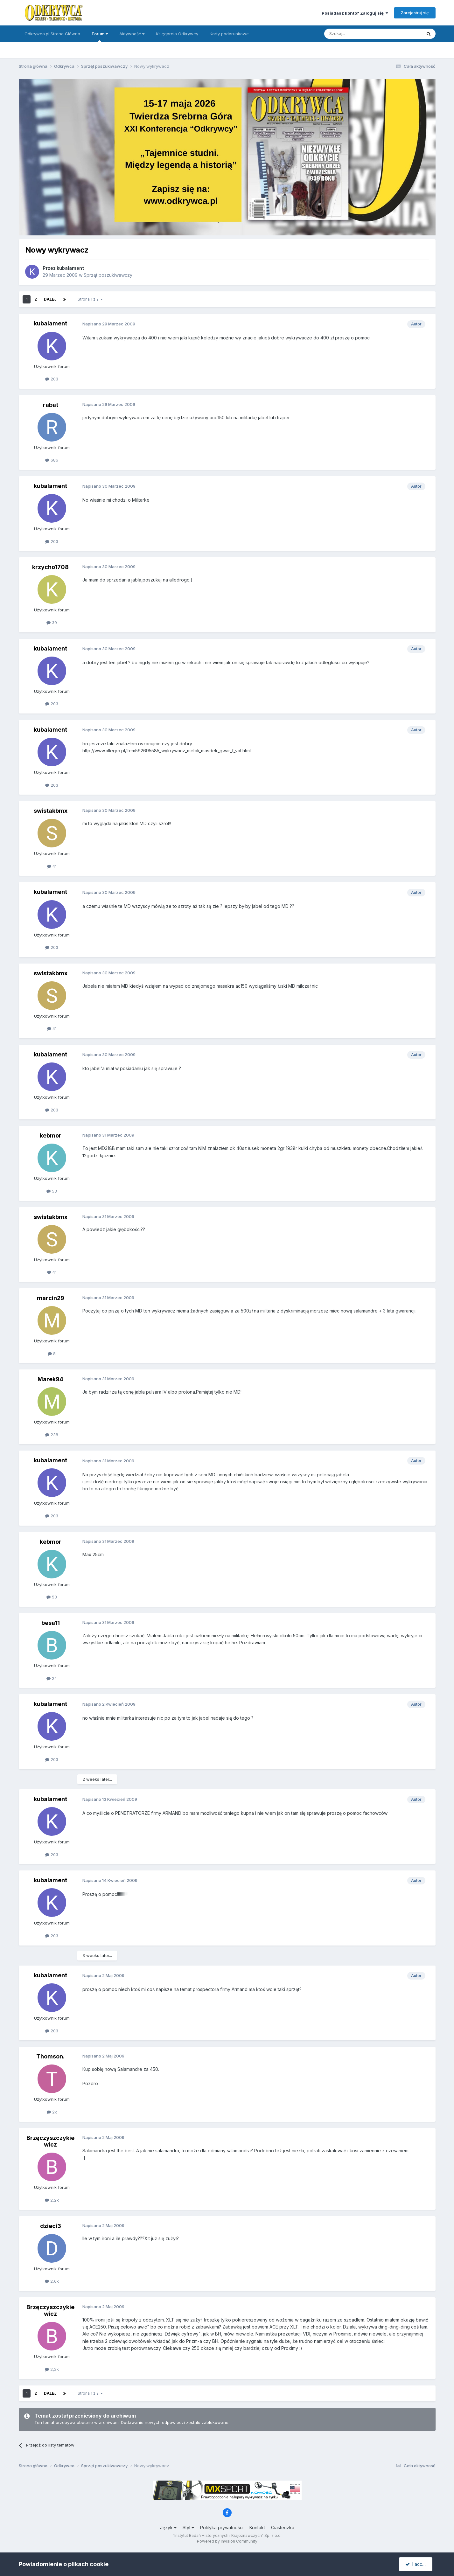 The width and height of the screenshot is (454, 2576). What do you see at coordinates (50, 810) in the screenshot?
I see `swistakbmx` at bounding box center [50, 810].